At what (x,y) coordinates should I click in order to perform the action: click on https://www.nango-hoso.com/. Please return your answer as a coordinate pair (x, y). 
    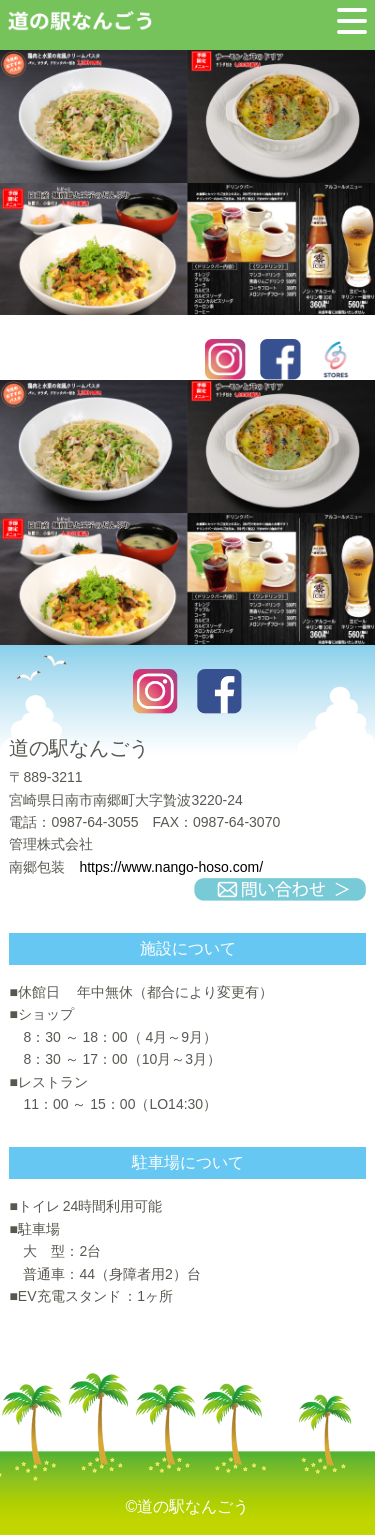
    Looking at the image, I should click on (171, 867).